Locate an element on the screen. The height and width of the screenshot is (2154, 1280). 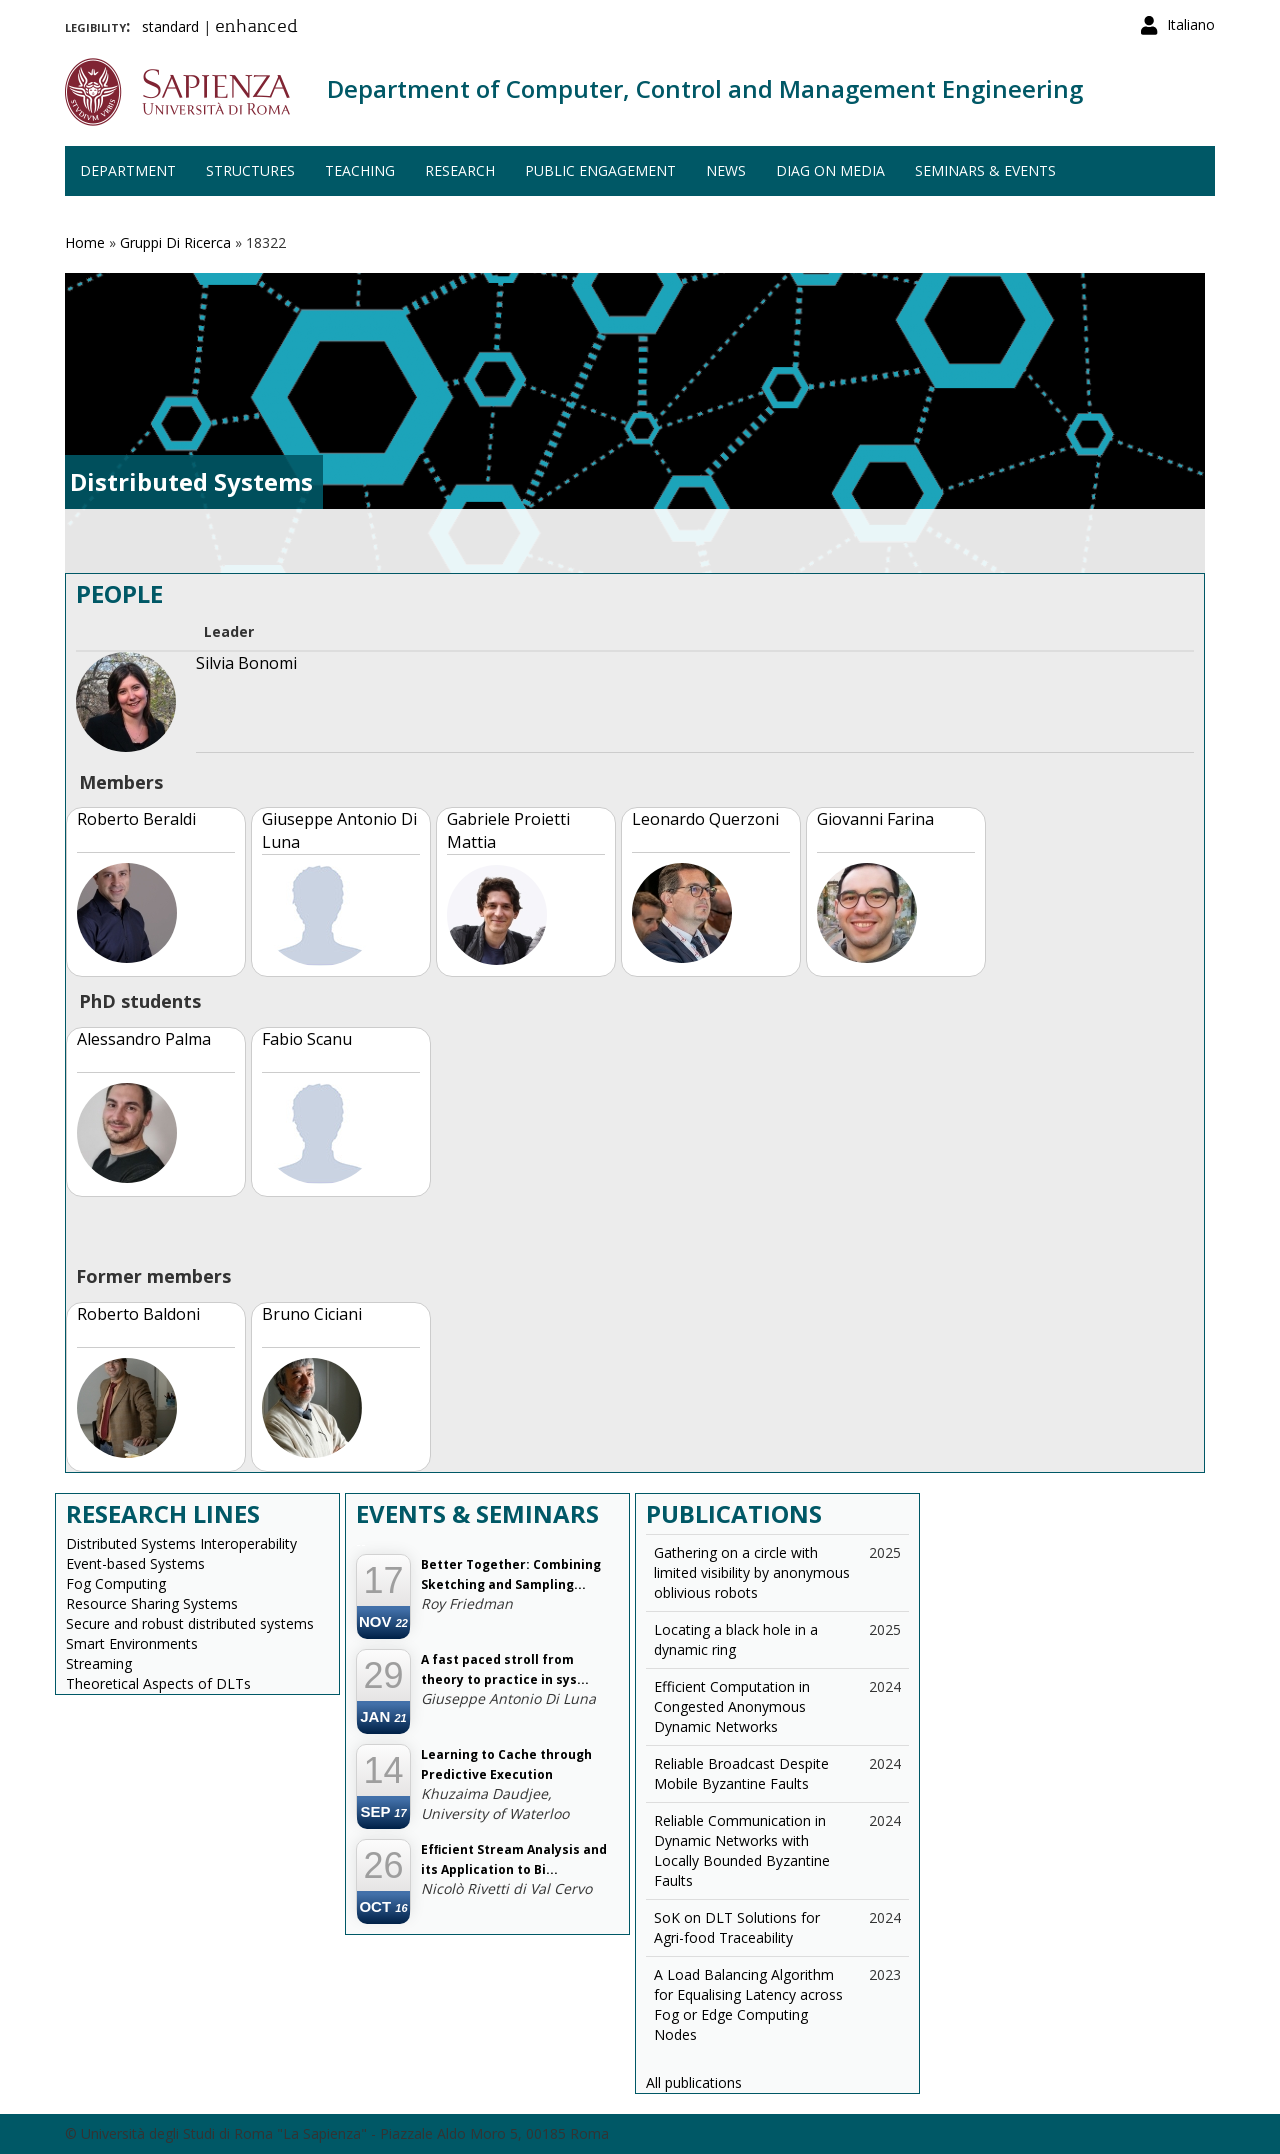
Streaming is located at coordinates (99, 1663).